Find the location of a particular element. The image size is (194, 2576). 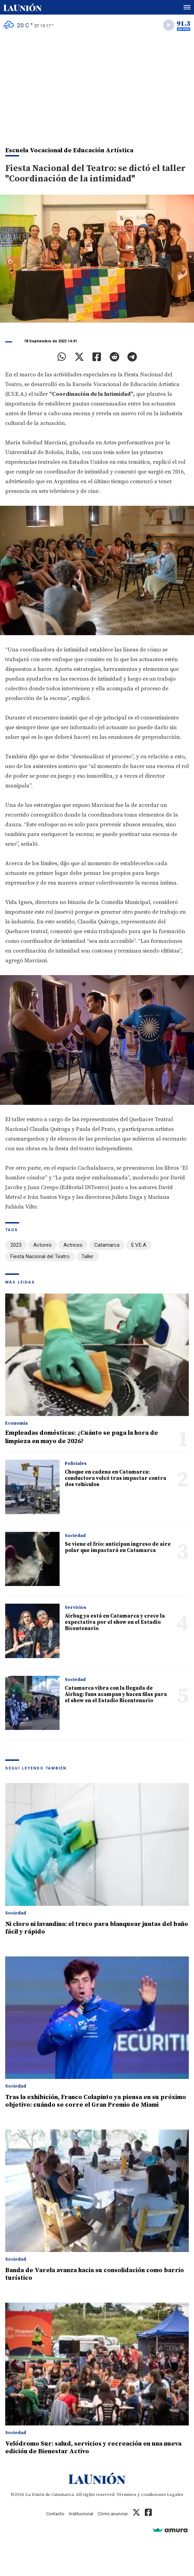

Cómo anunciar is located at coordinates (113, 2513).